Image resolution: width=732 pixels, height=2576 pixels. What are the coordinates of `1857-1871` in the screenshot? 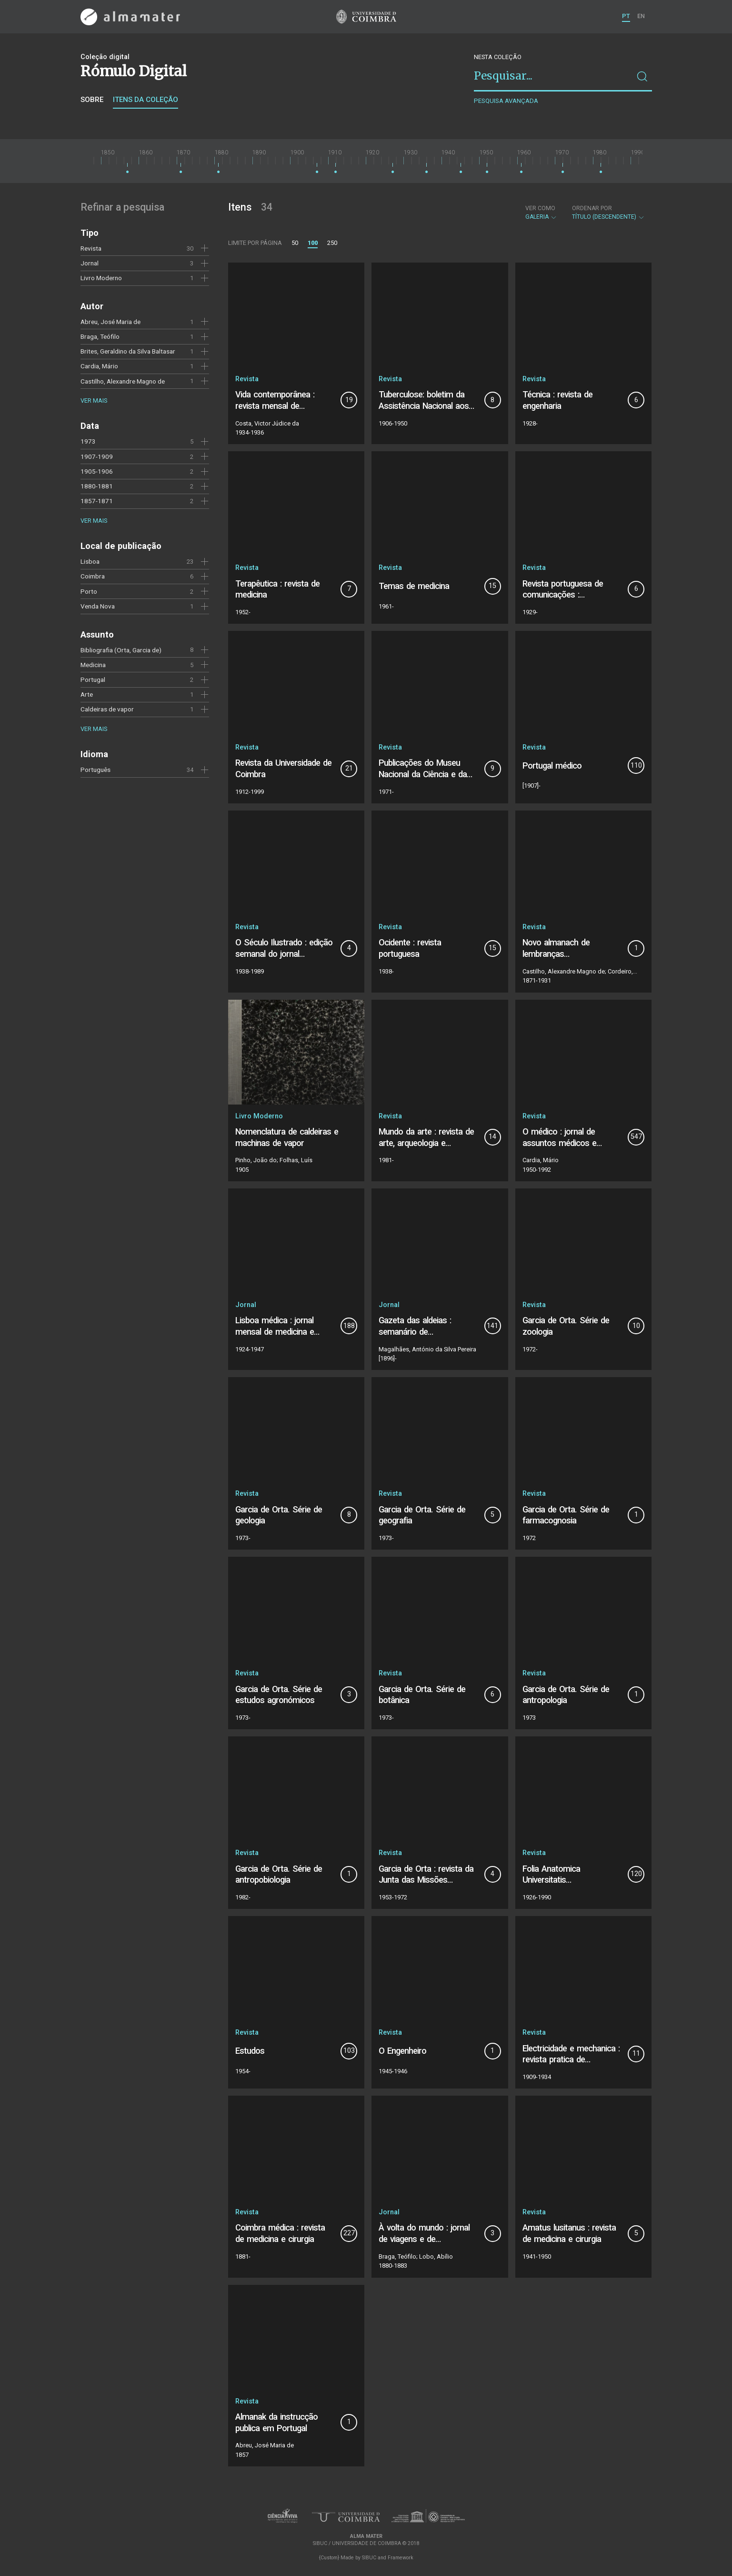 It's located at (96, 501).